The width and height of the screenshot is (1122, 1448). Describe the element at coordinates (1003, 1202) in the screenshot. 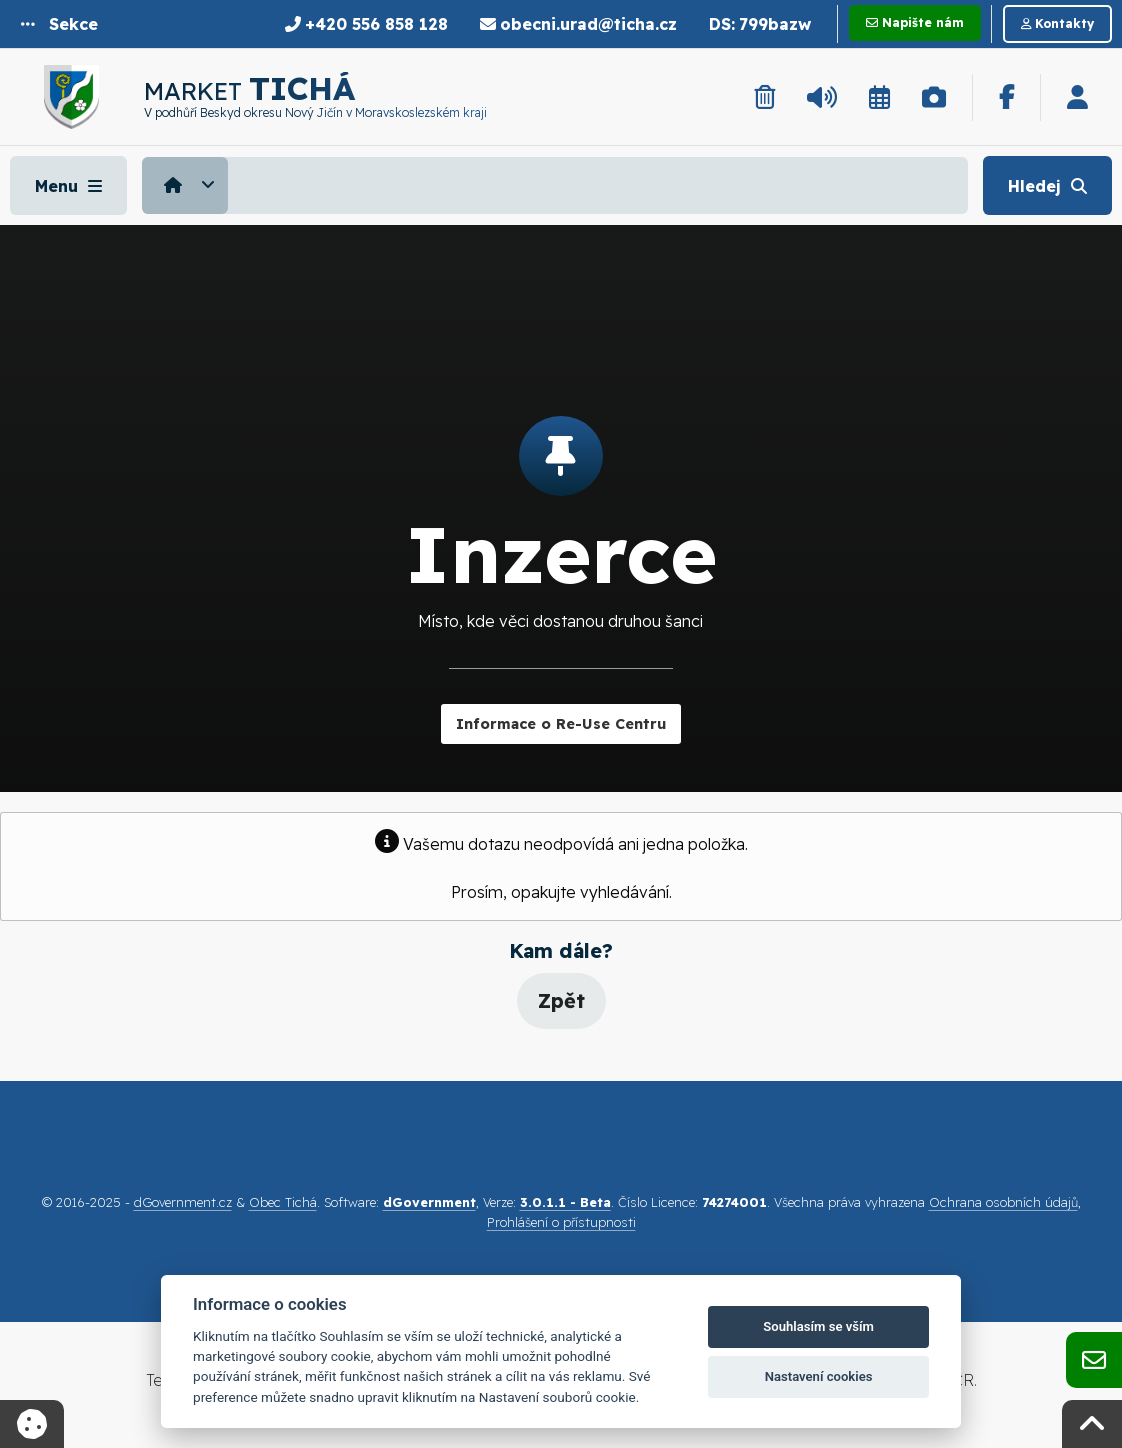

I see `Ochrana osobních údajů` at that location.